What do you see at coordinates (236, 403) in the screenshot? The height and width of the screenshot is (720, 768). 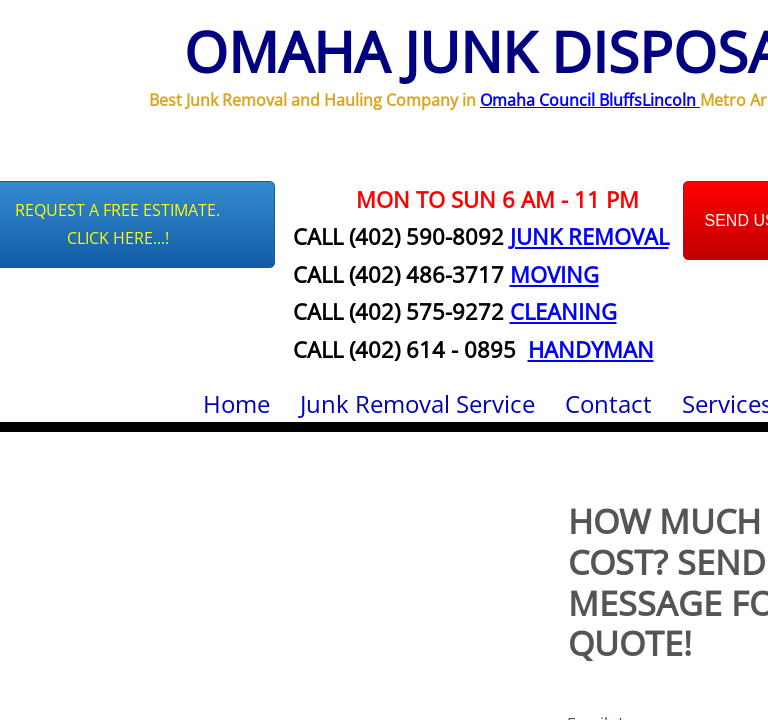 I see `Home` at bounding box center [236, 403].